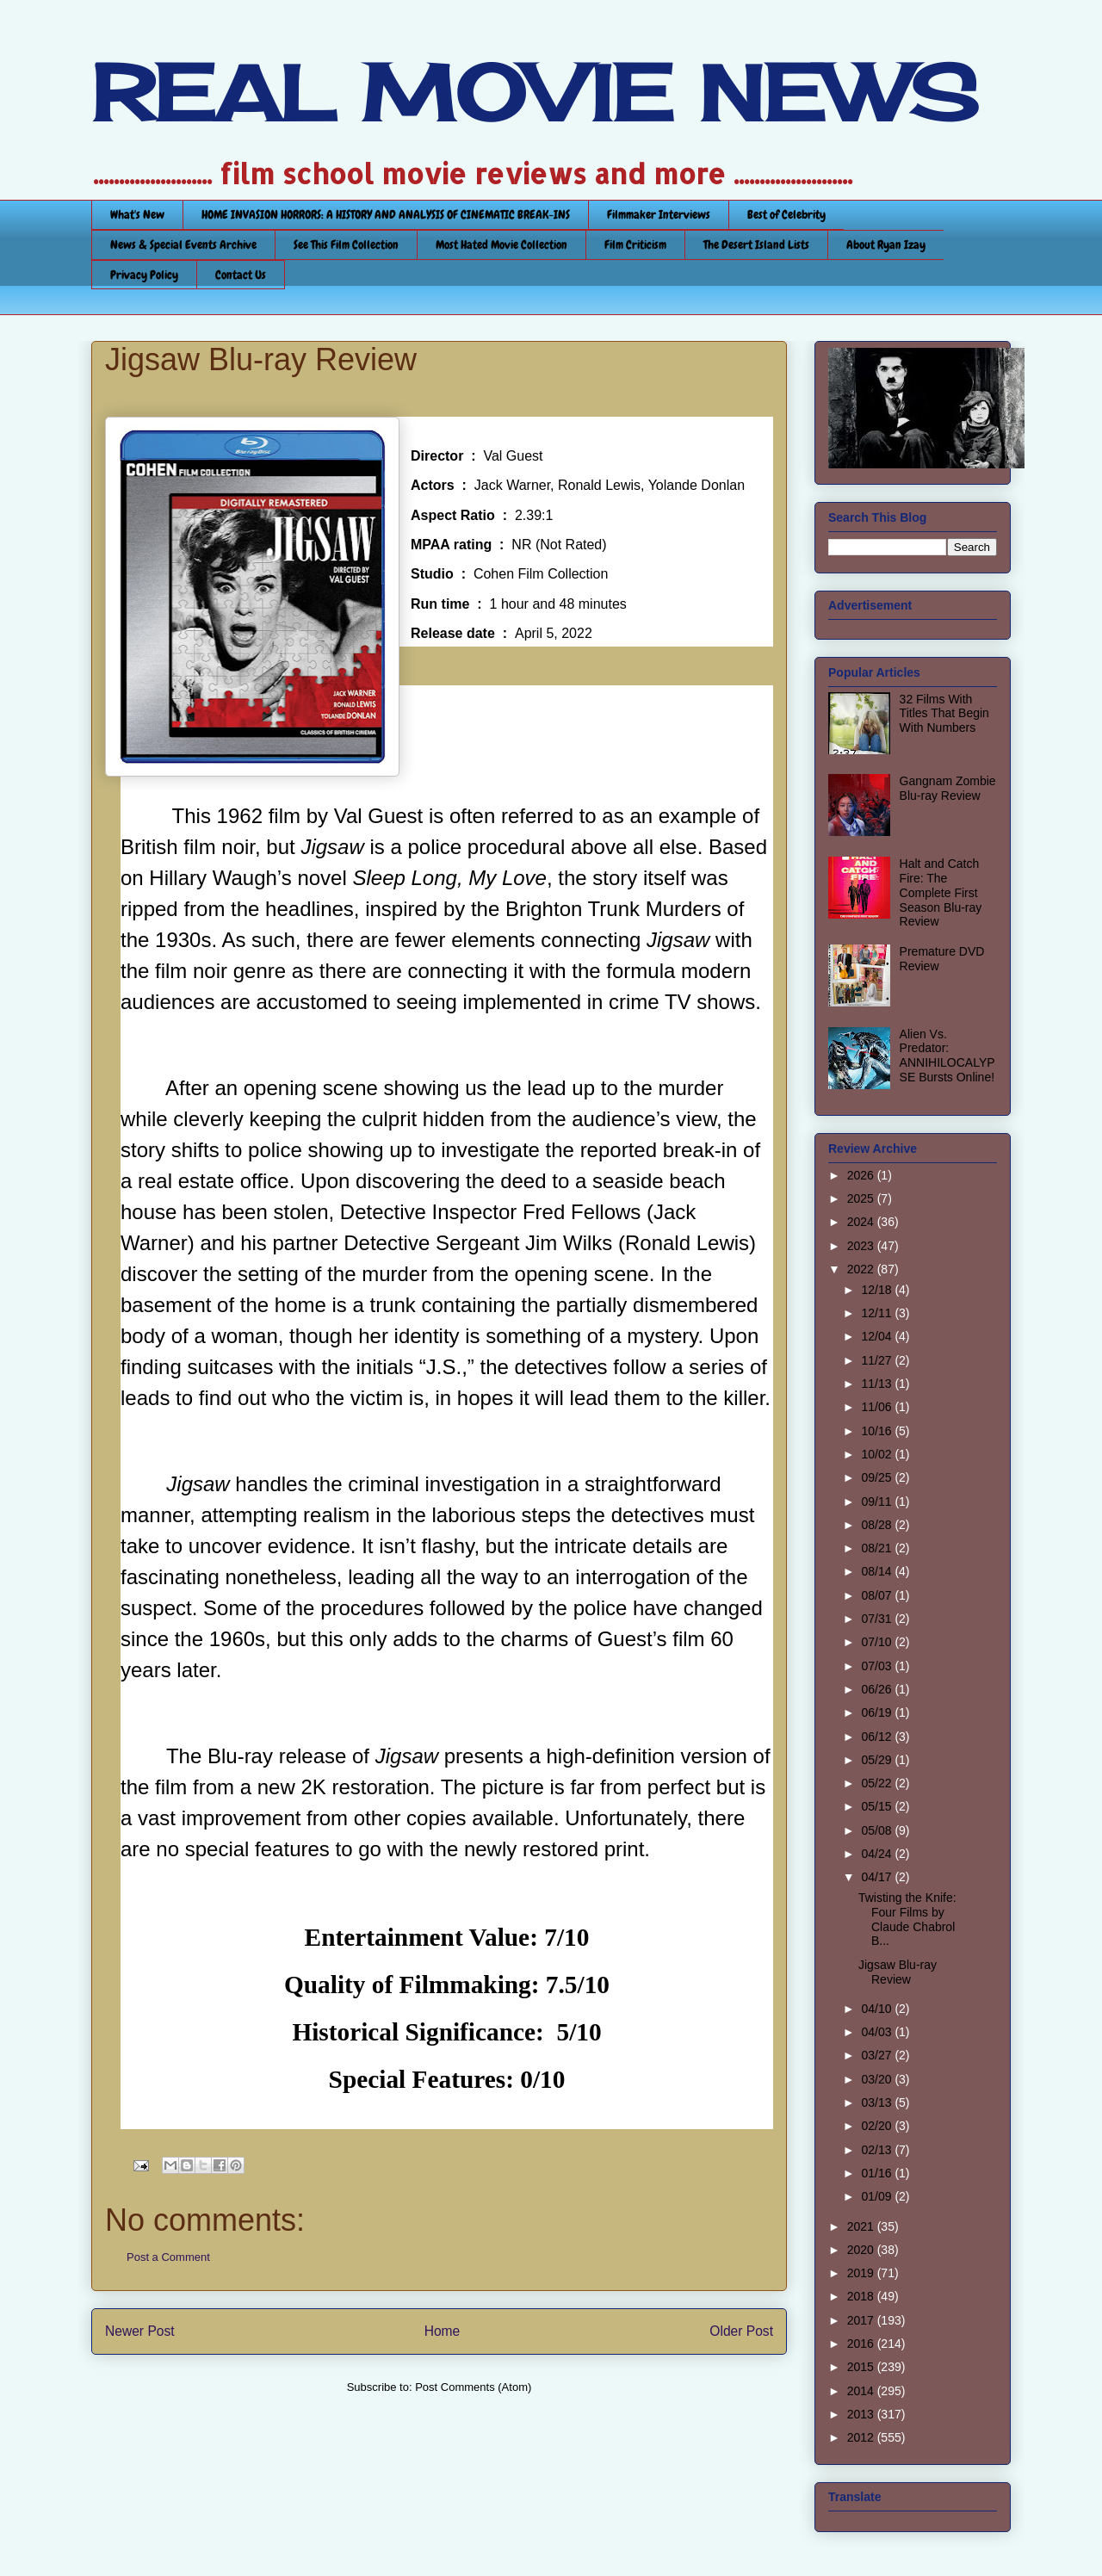  Describe the element at coordinates (442, 2331) in the screenshot. I see `Home` at that location.